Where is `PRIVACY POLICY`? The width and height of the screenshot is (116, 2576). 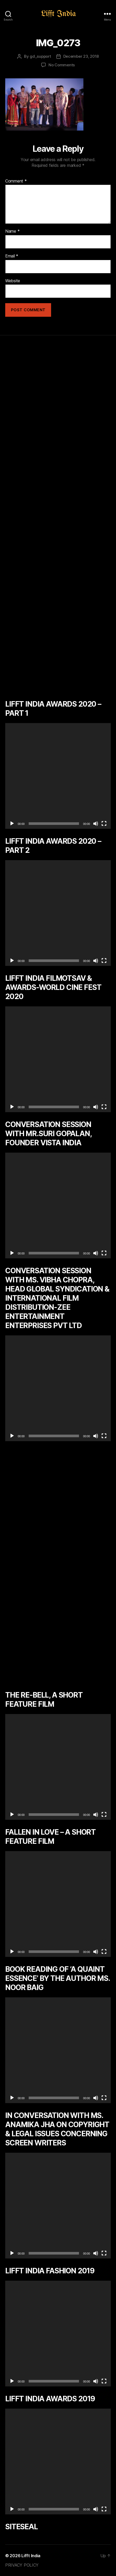 PRIVACY POLICY is located at coordinates (22, 2565).